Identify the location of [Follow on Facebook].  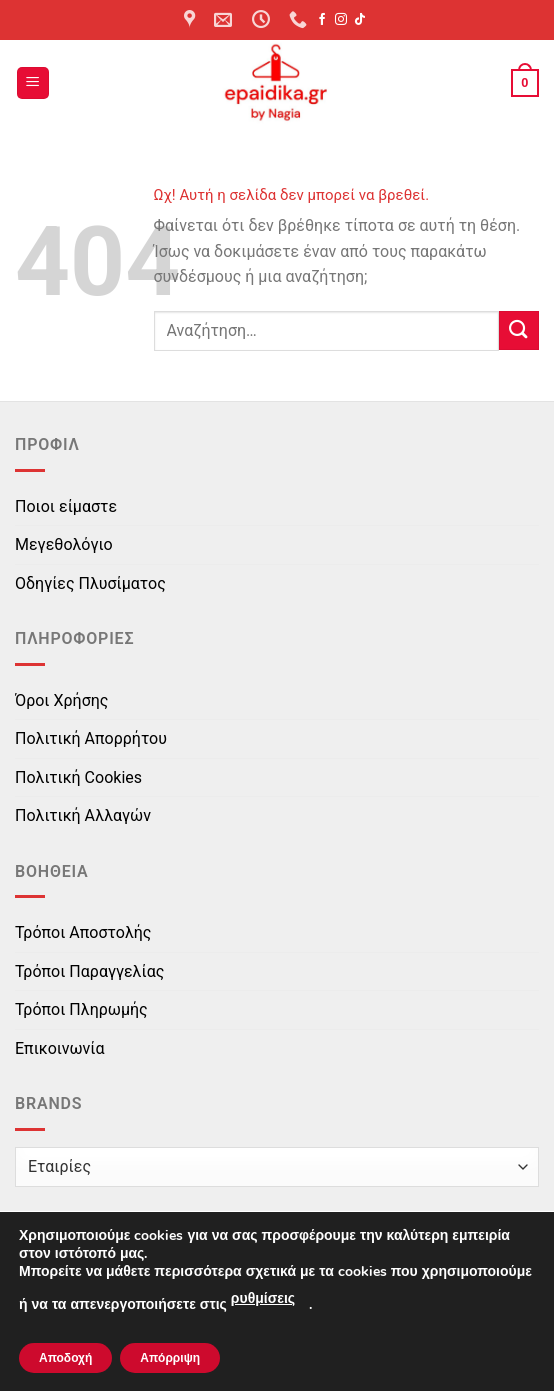
(322, 20).